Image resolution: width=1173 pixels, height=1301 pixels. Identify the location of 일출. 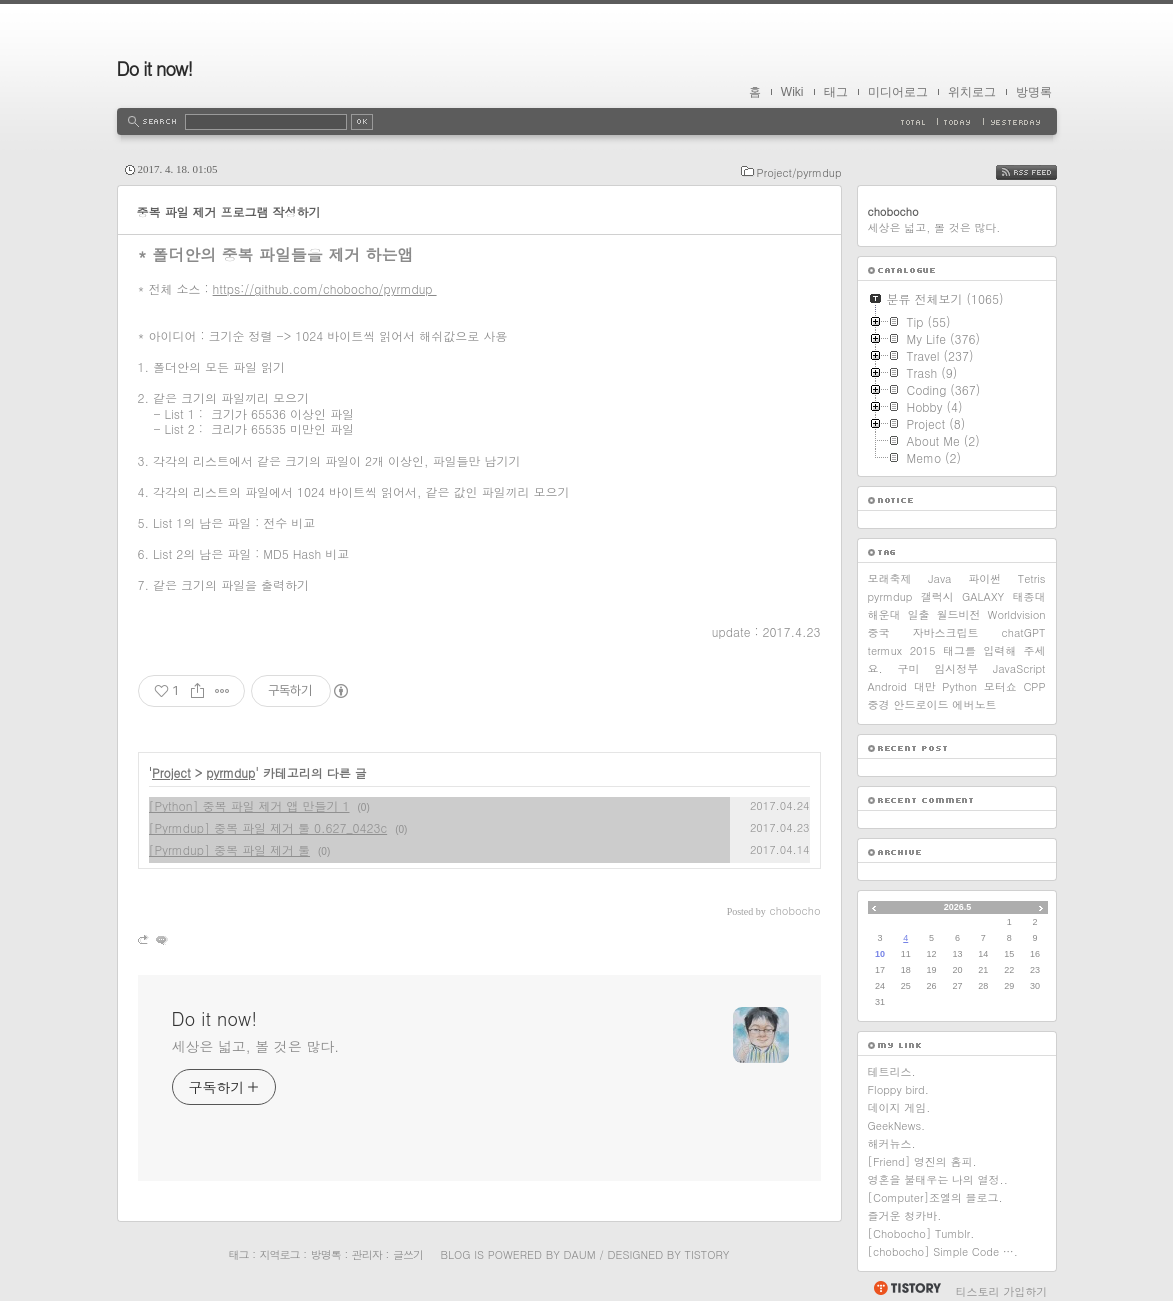
(919, 614).